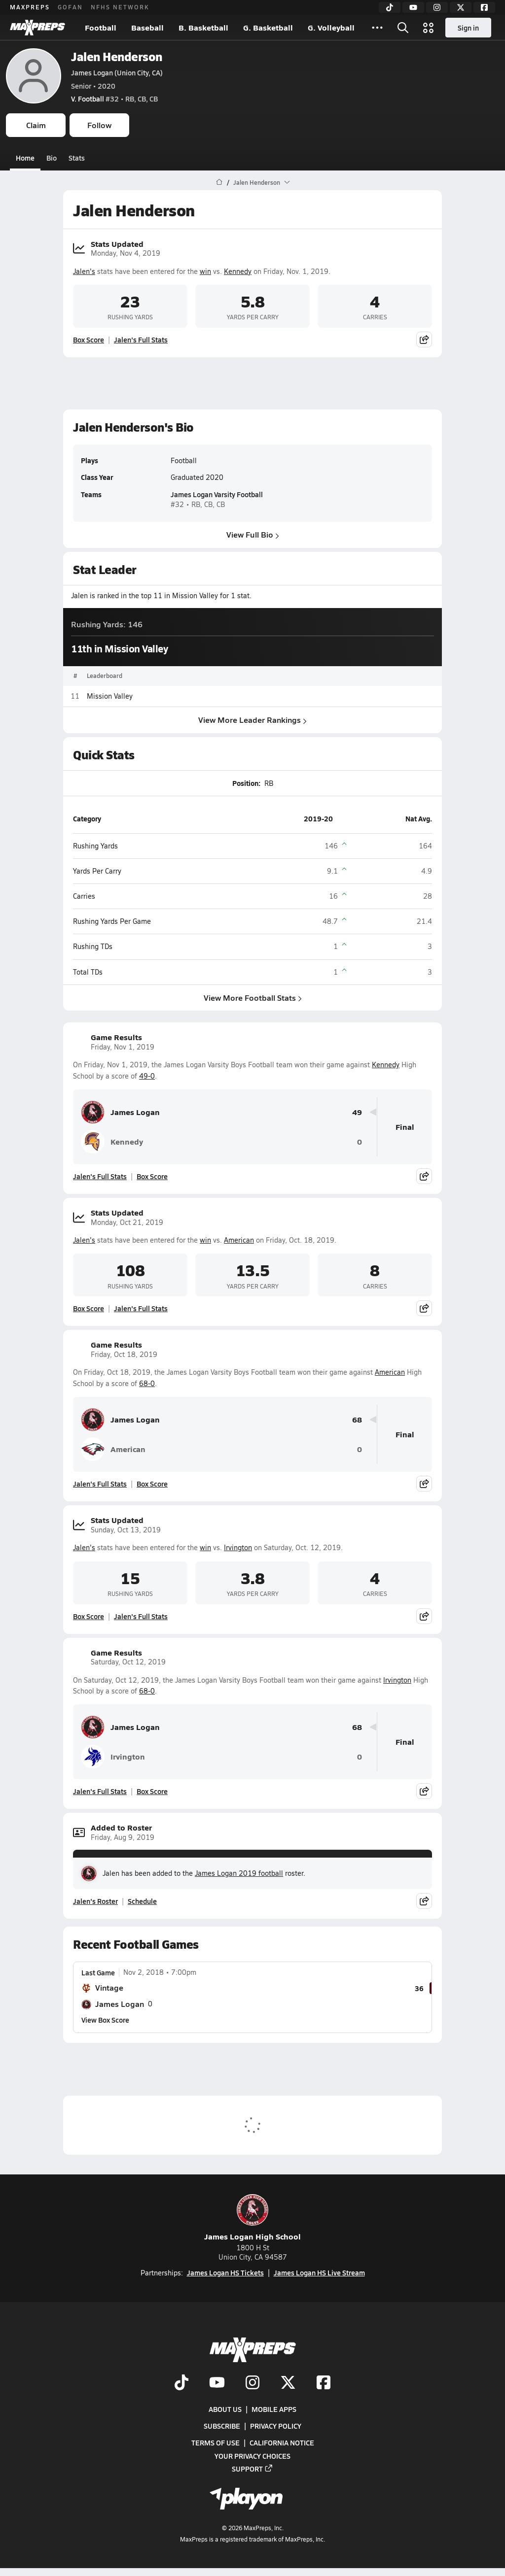 The width and height of the screenshot is (505, 2576). Describe the element at coordinates (403, 27) in the screenshot. I see `[Open search]` at that location.